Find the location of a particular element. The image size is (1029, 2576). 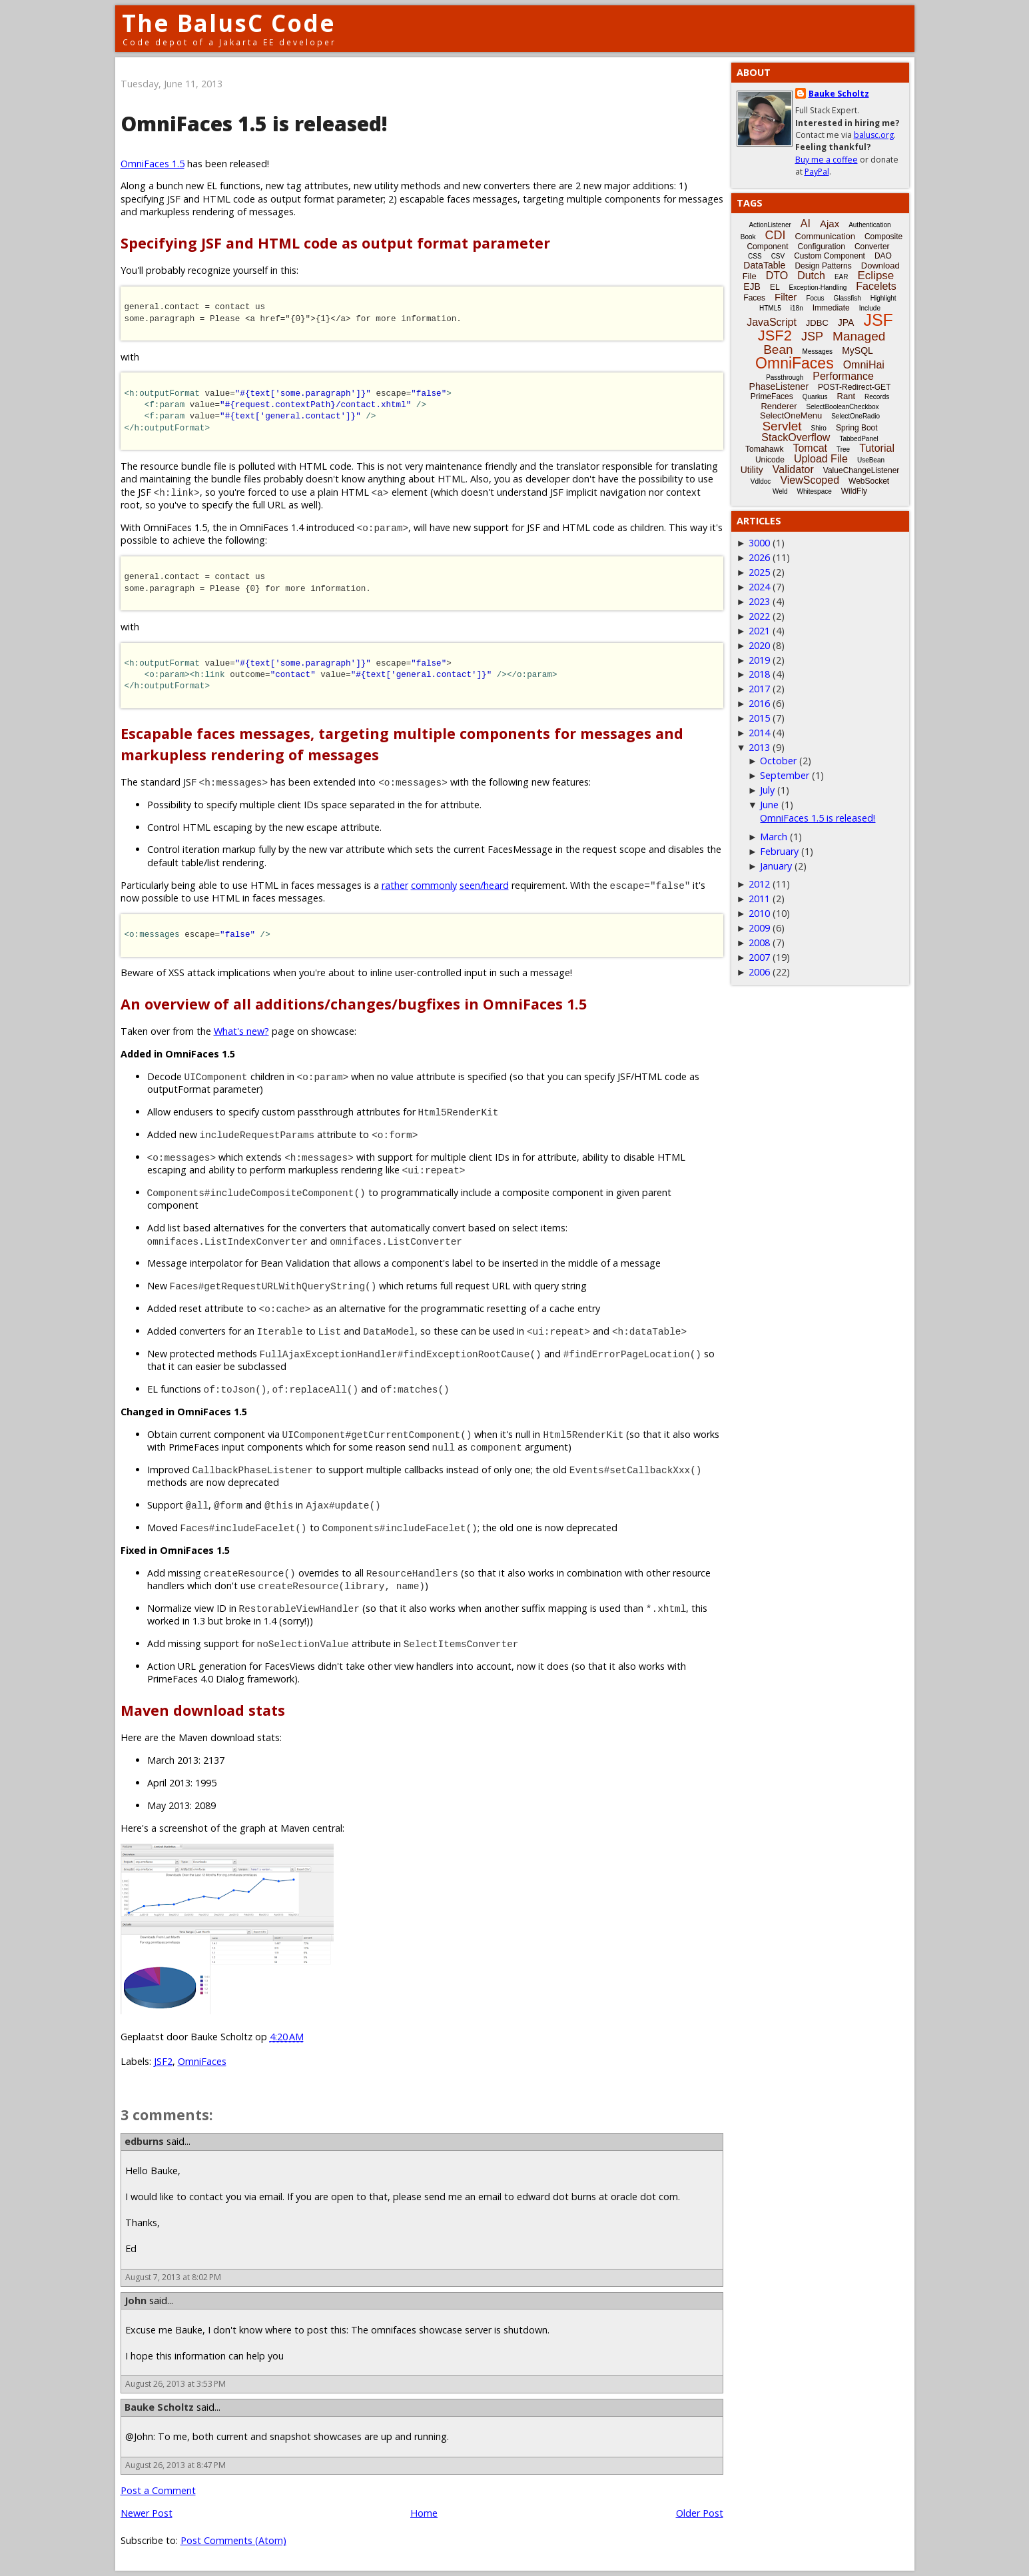

2006 is located at coordinates (759, 972).